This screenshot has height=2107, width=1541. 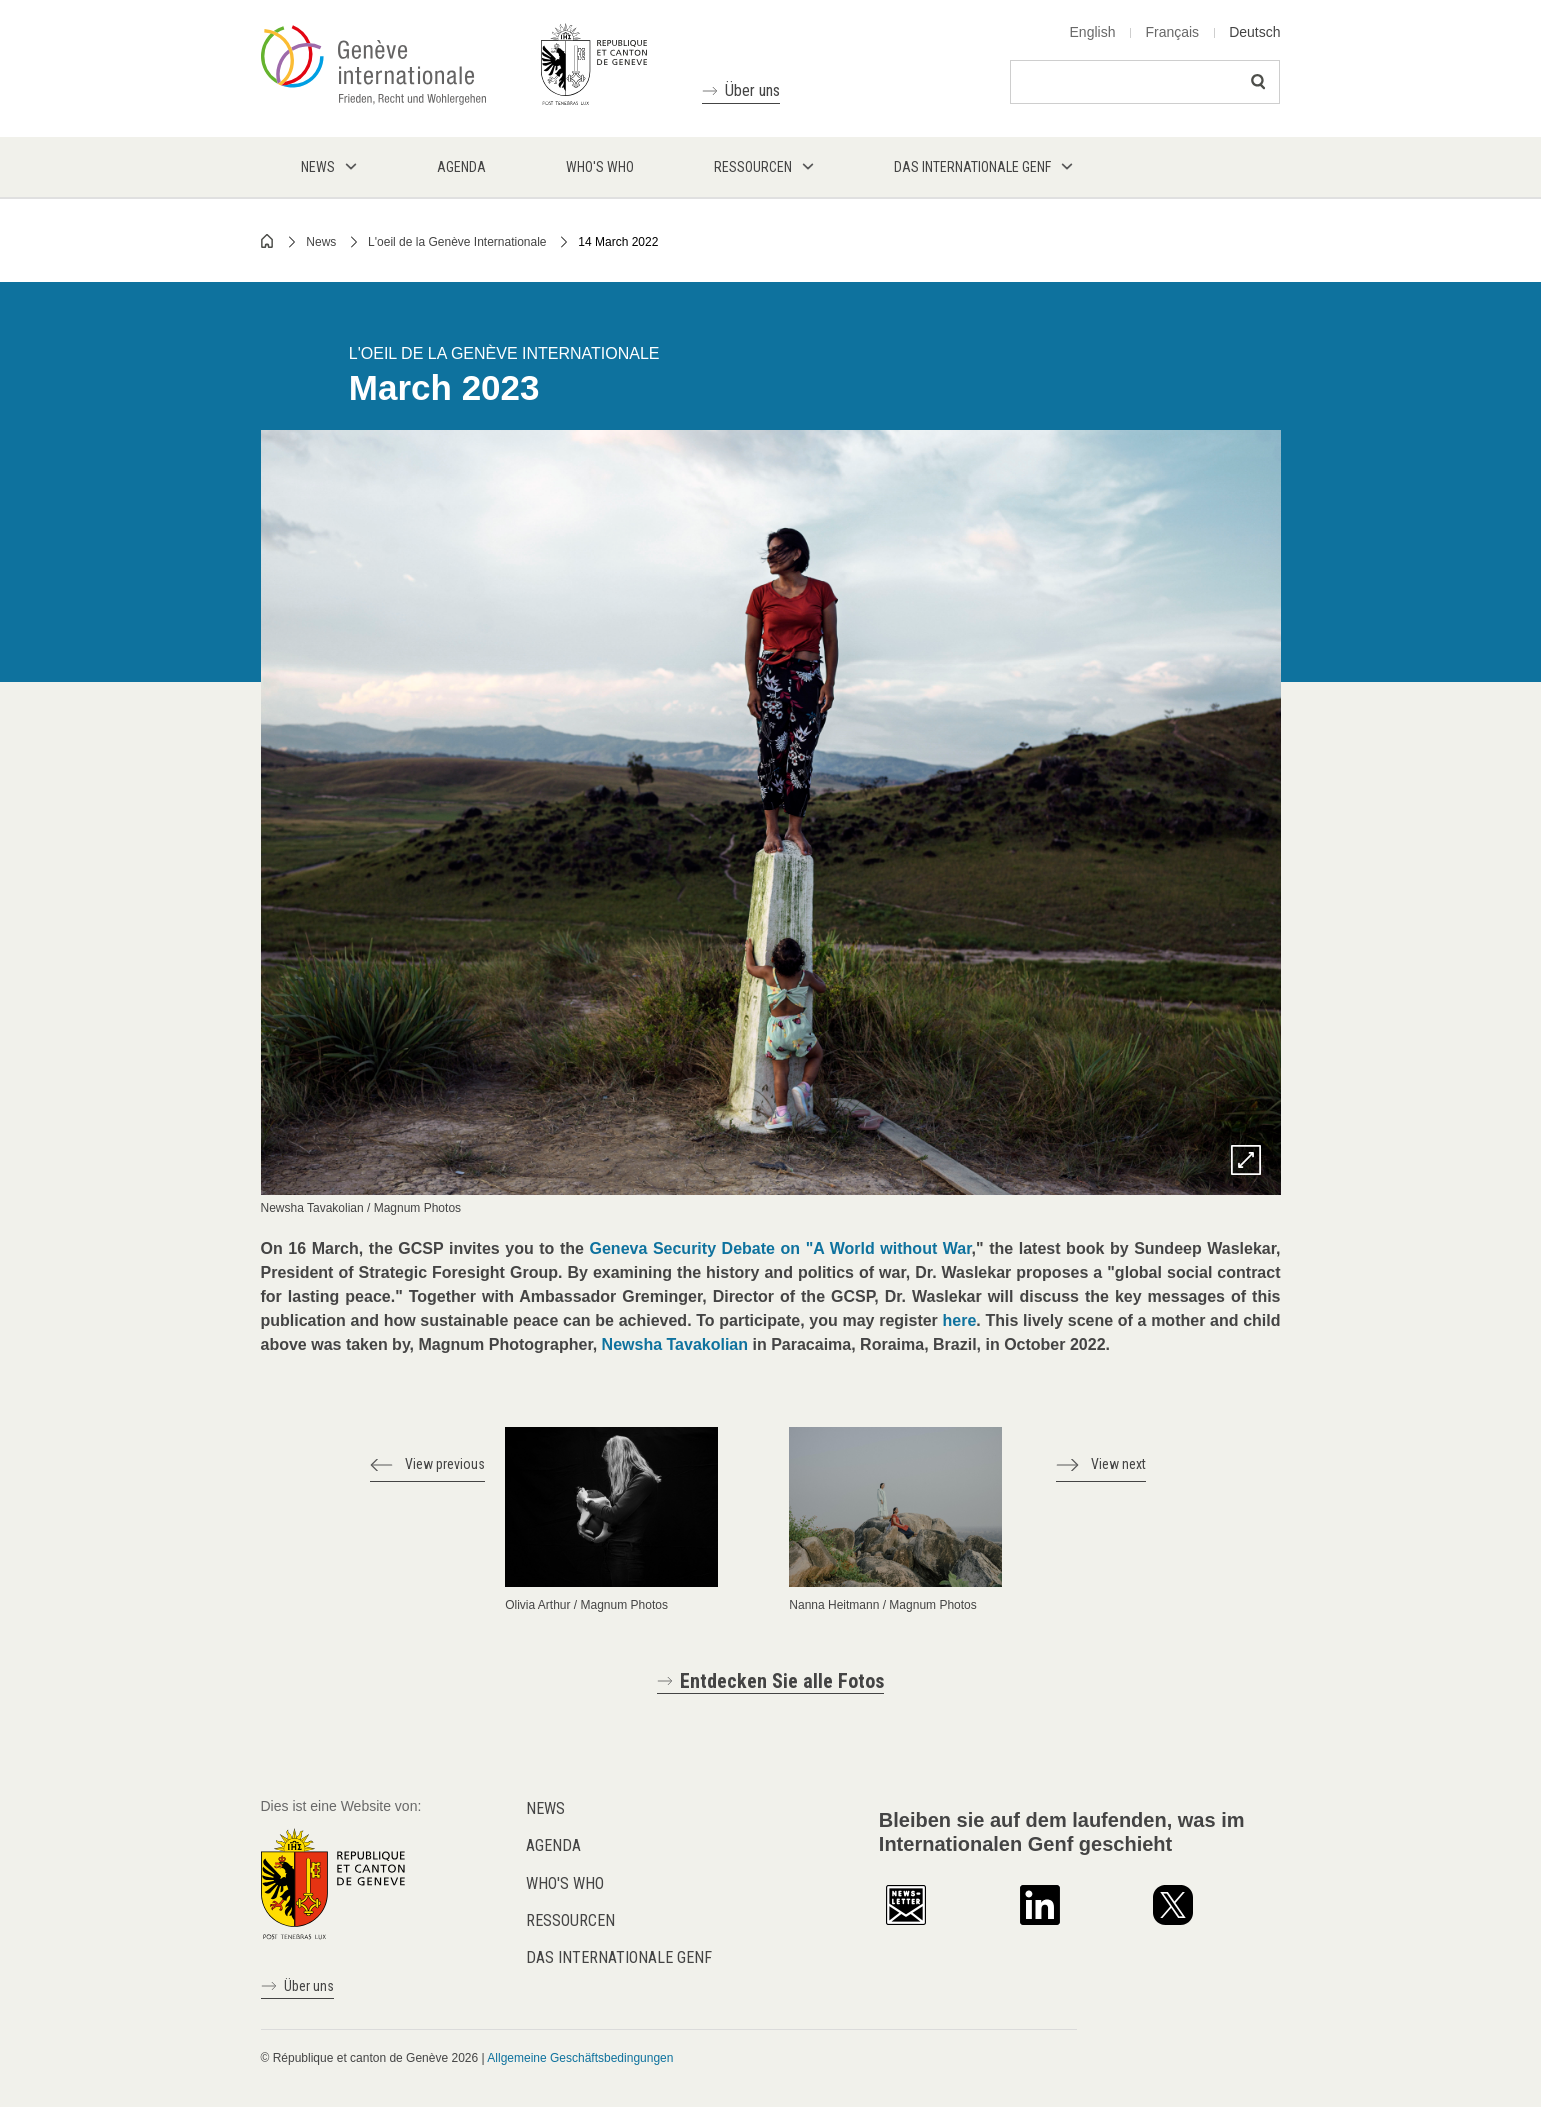 What do you see at coordinates (580, 2058) in the screenshot?
I see `Allgemeine Geschäftsbedingungen` at bounding box center [580, 2058].